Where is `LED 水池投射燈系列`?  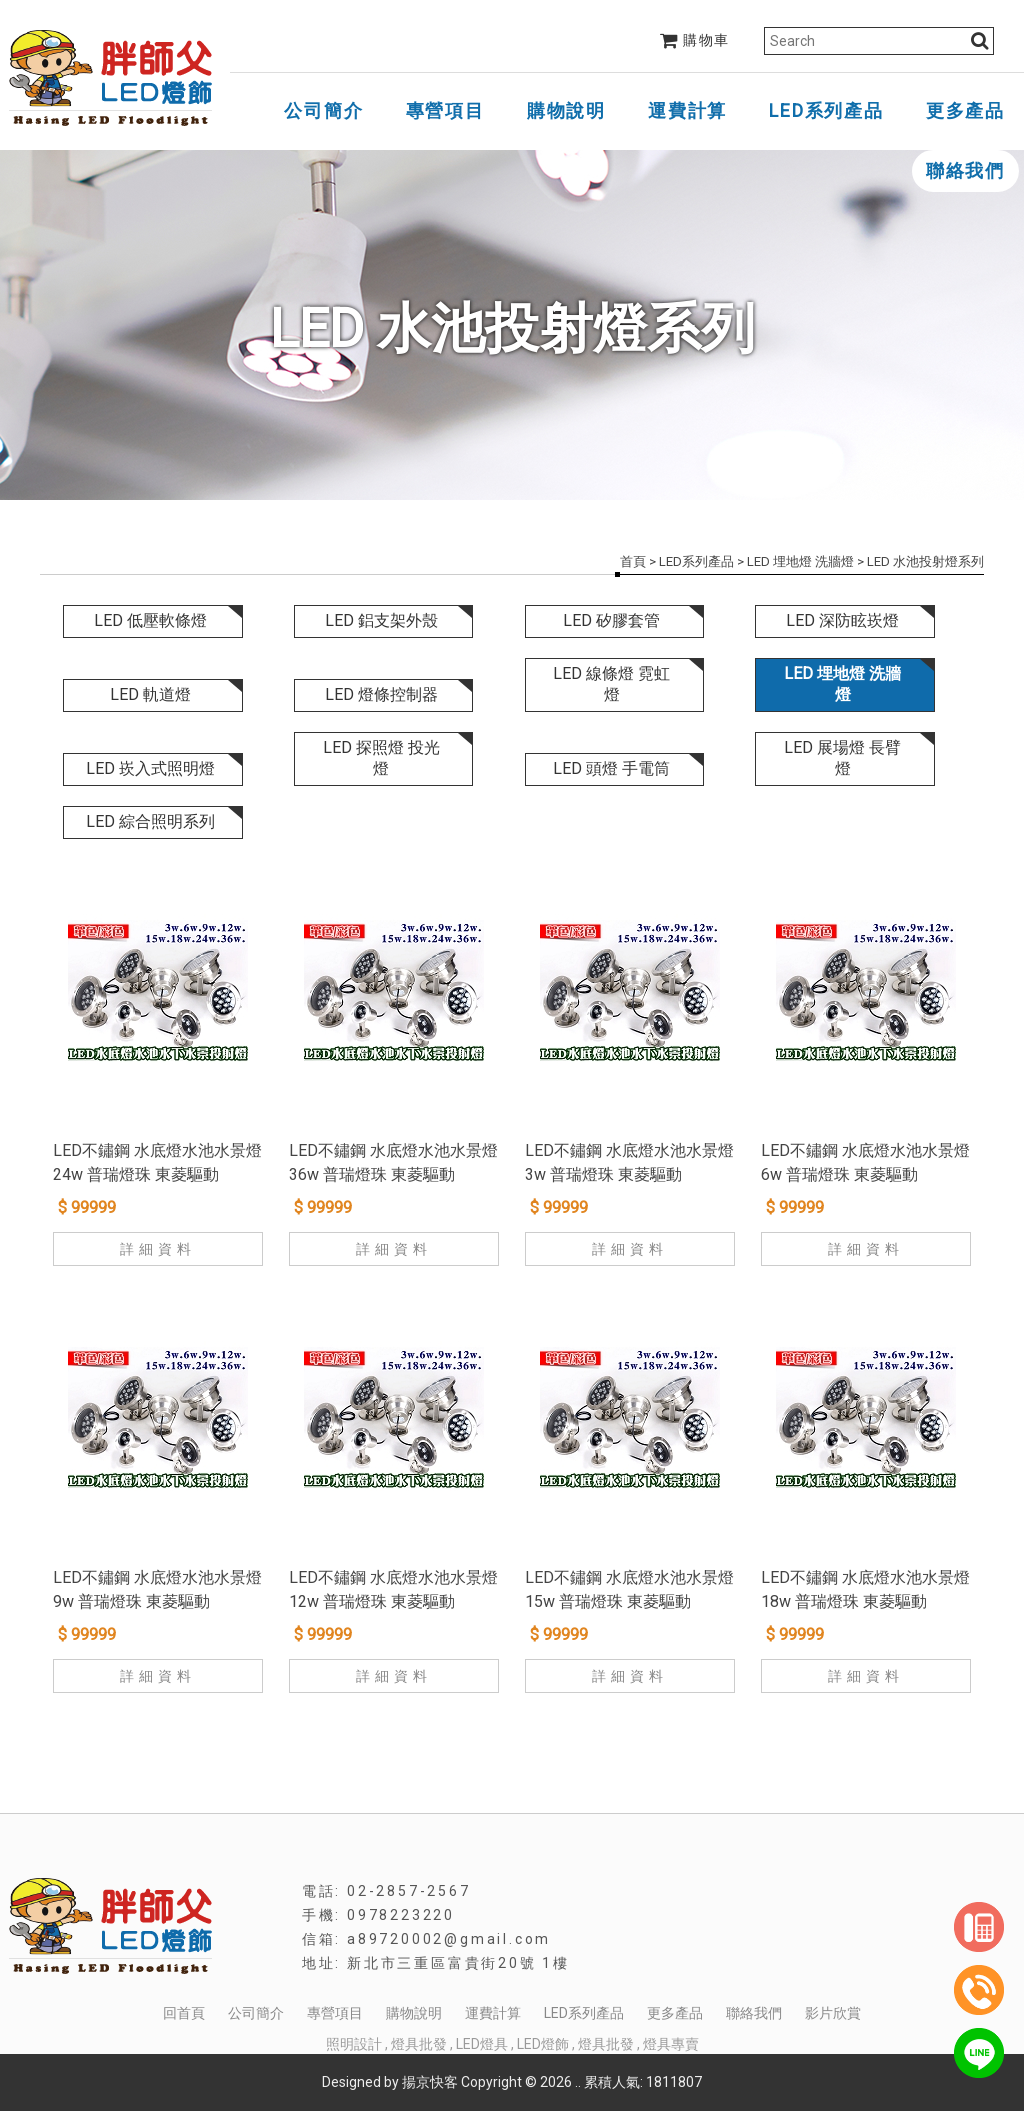
LED 水池投射燈系列 is located at coordinates (925, 561).